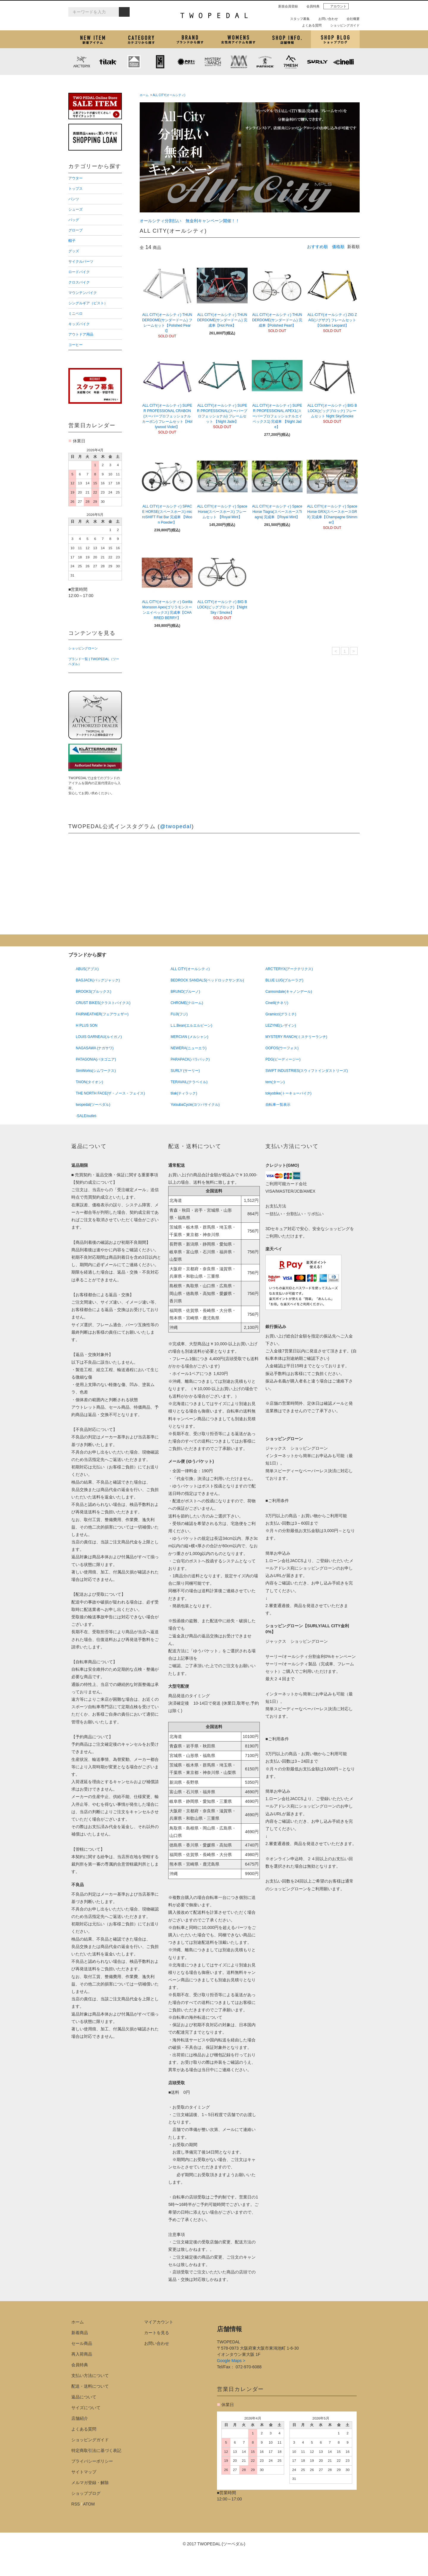 The image size is (428, 2576). I want to click on MYSTERY RANCH (ミステリーランチ), so click(212, 61).